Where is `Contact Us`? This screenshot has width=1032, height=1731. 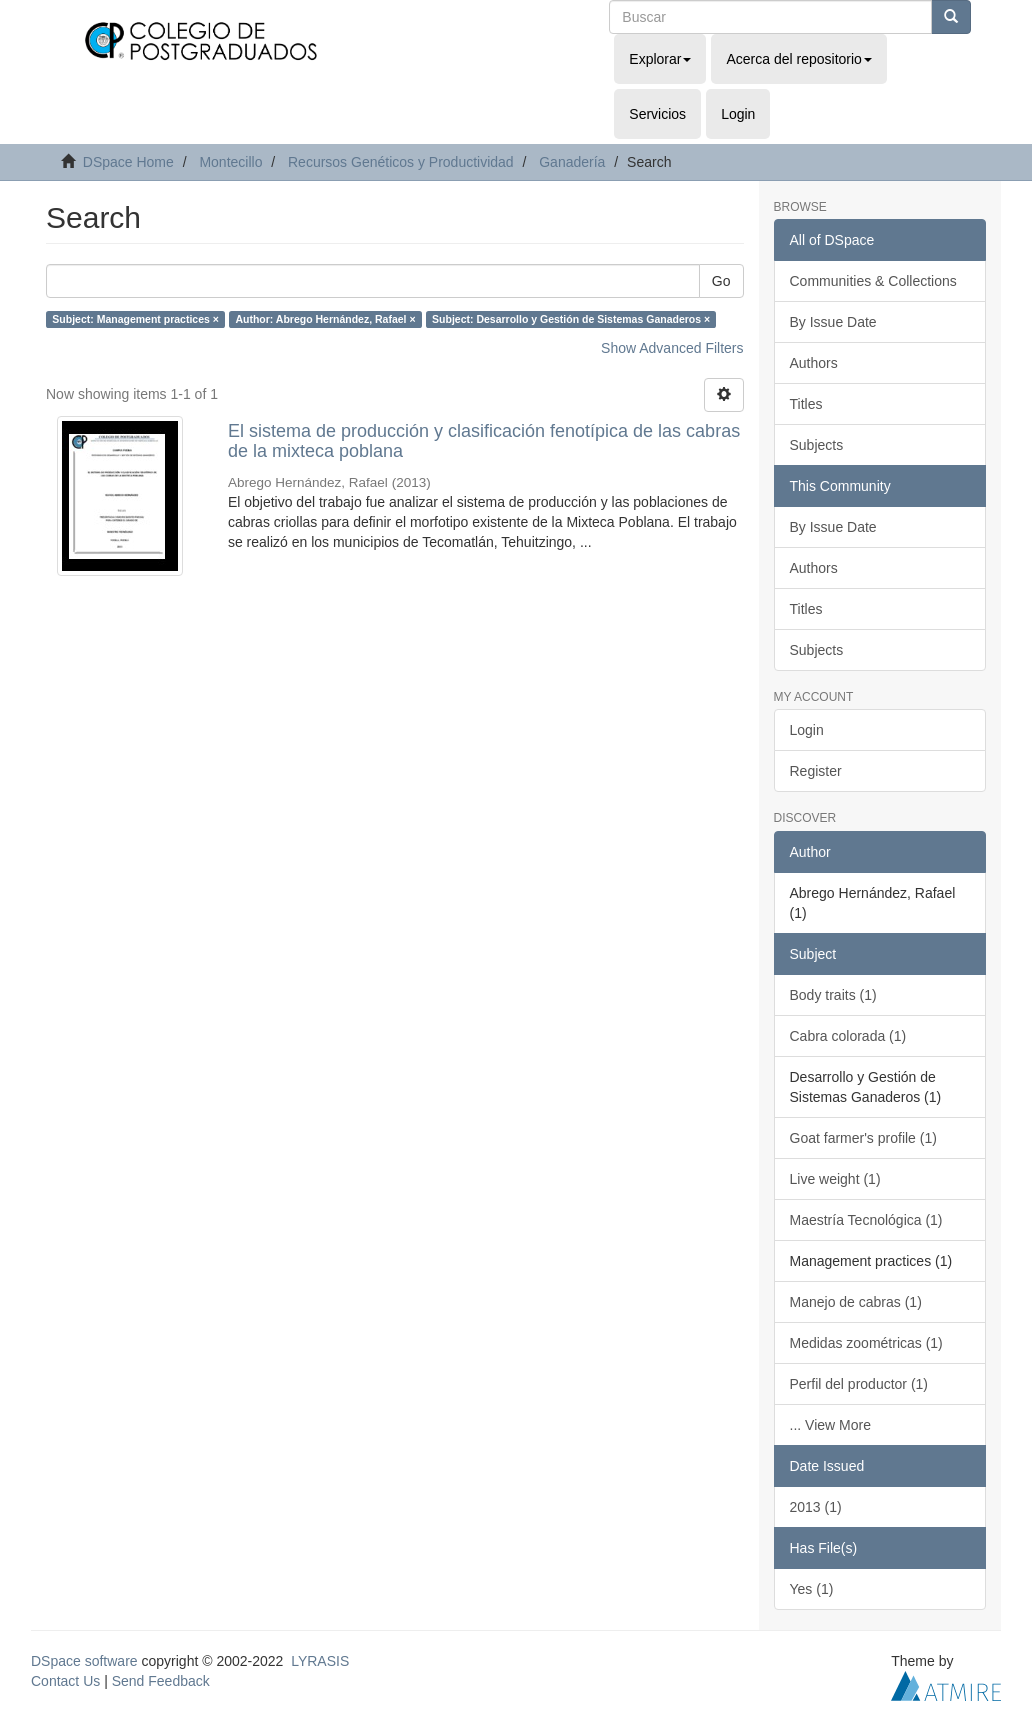
Contact Us is located at coordinates (65, 1681).